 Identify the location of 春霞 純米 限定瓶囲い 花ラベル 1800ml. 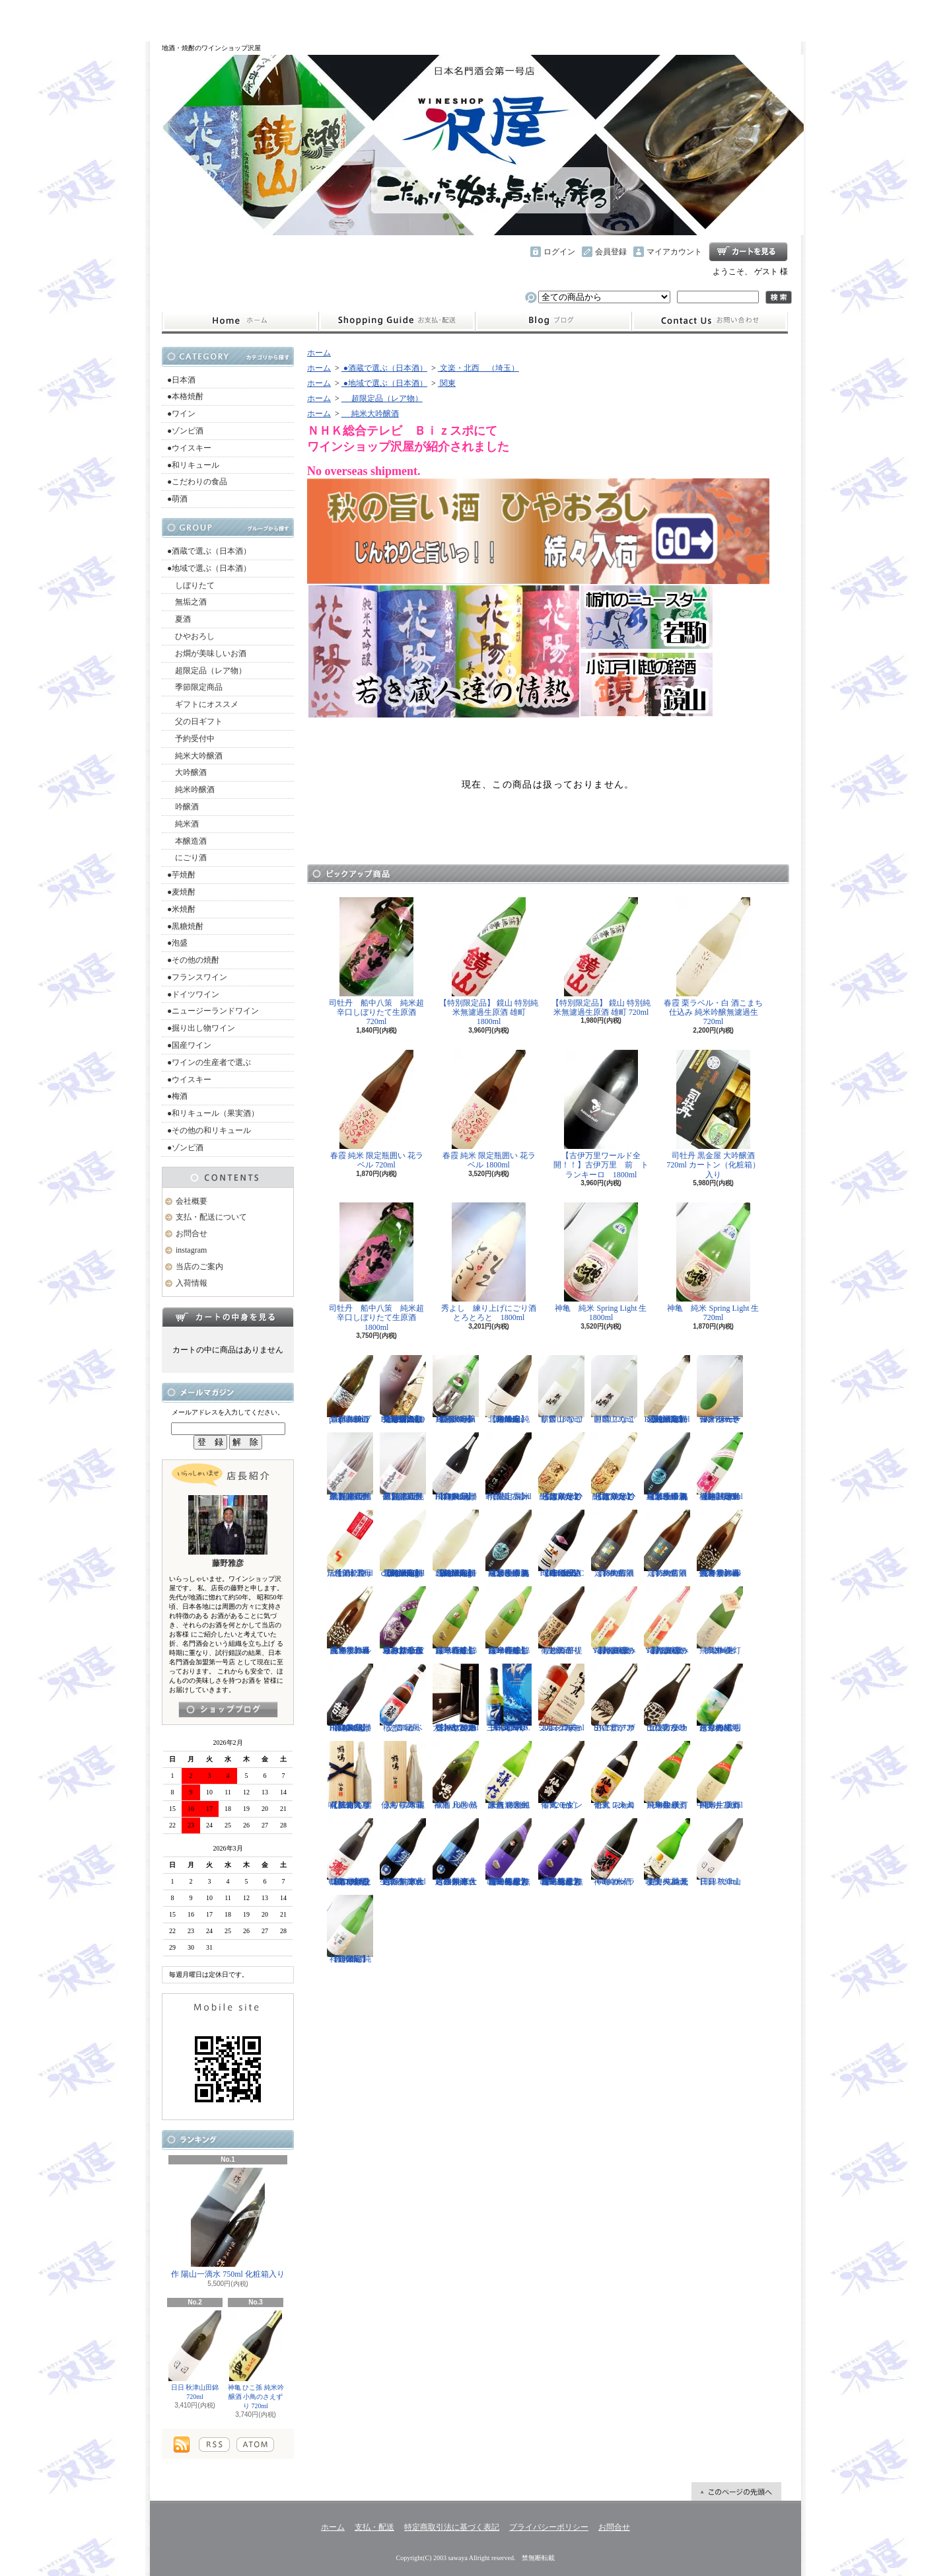
(489, 1109).